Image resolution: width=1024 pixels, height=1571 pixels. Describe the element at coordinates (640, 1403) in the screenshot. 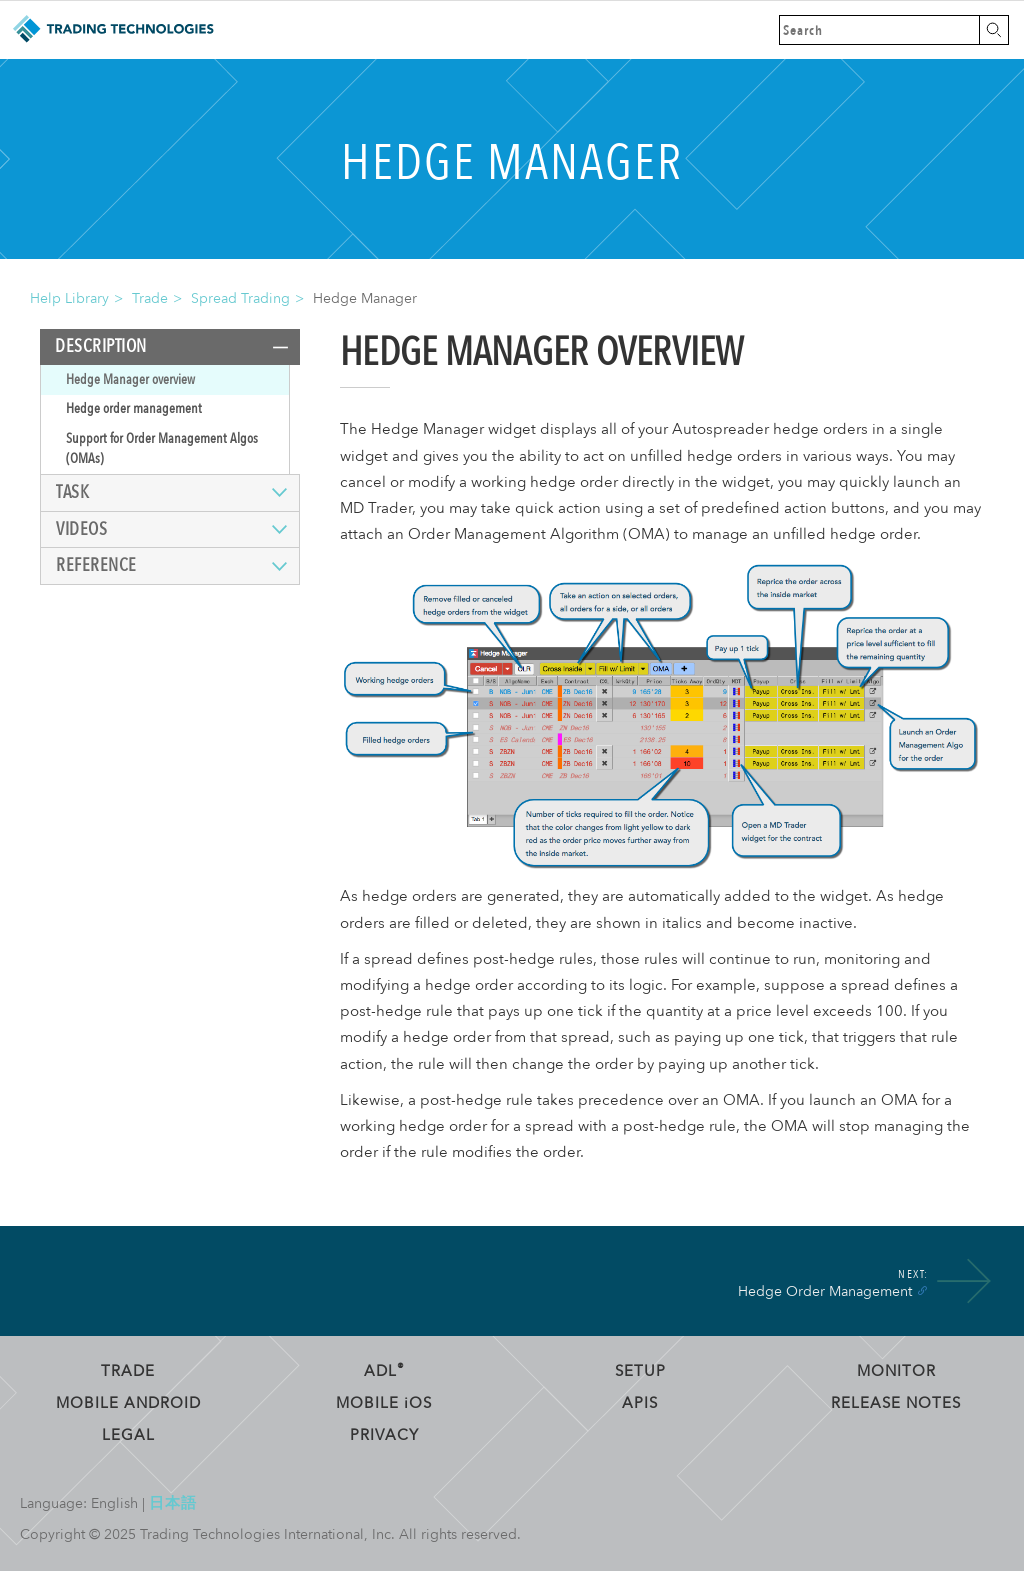

I see `APIs` at that location.